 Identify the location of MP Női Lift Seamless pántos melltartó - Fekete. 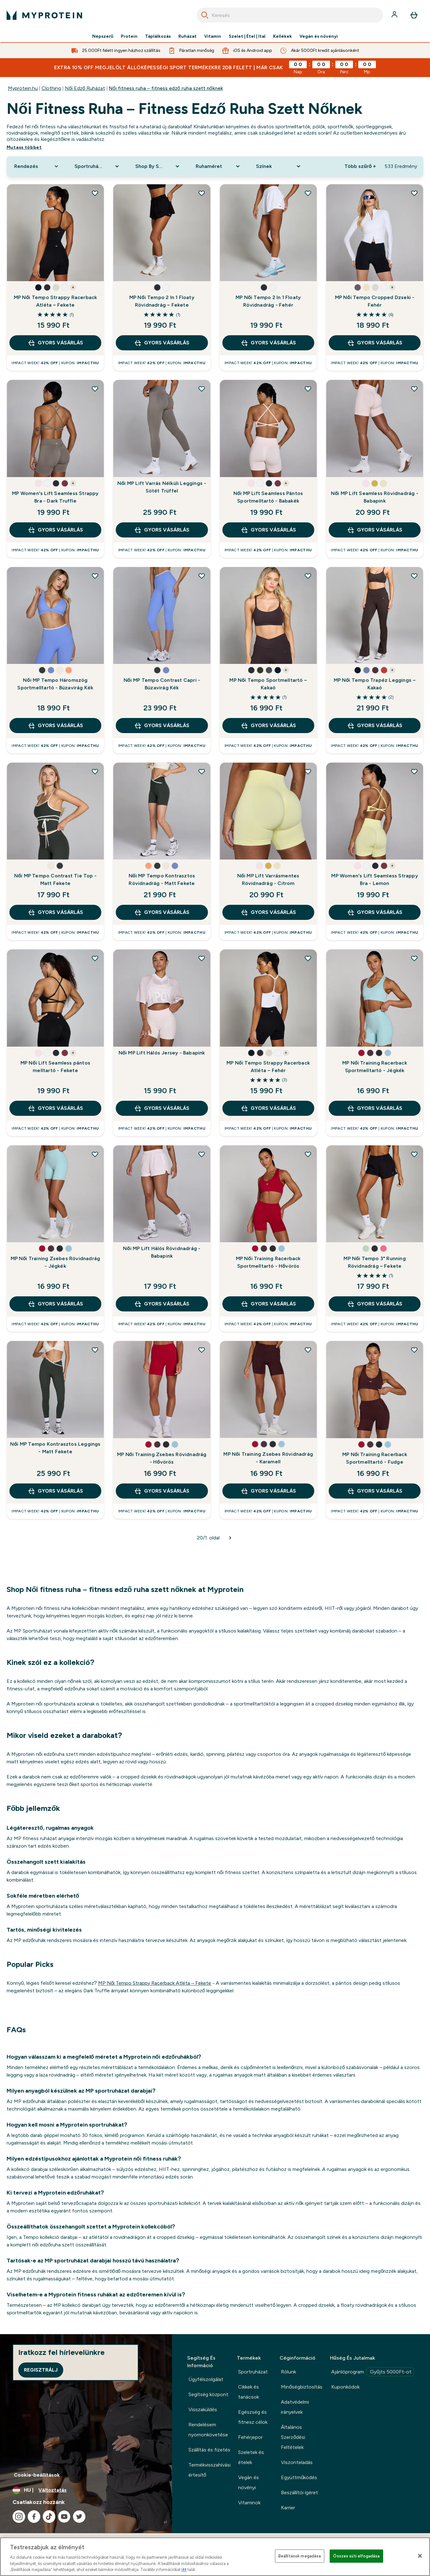
(55, 1066).